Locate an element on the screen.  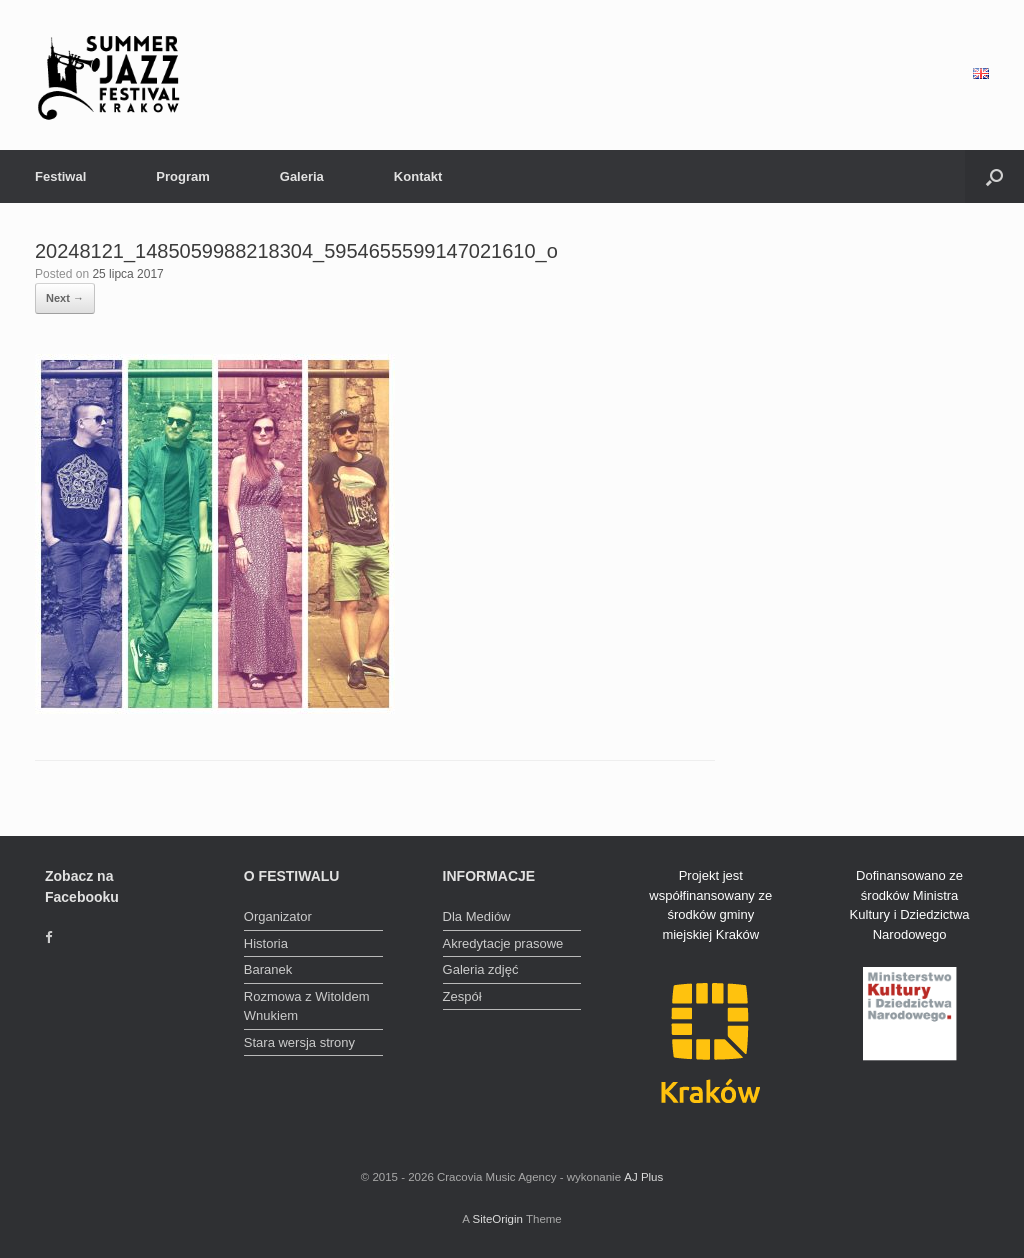
Galeria is located at coordinates (302, 176).